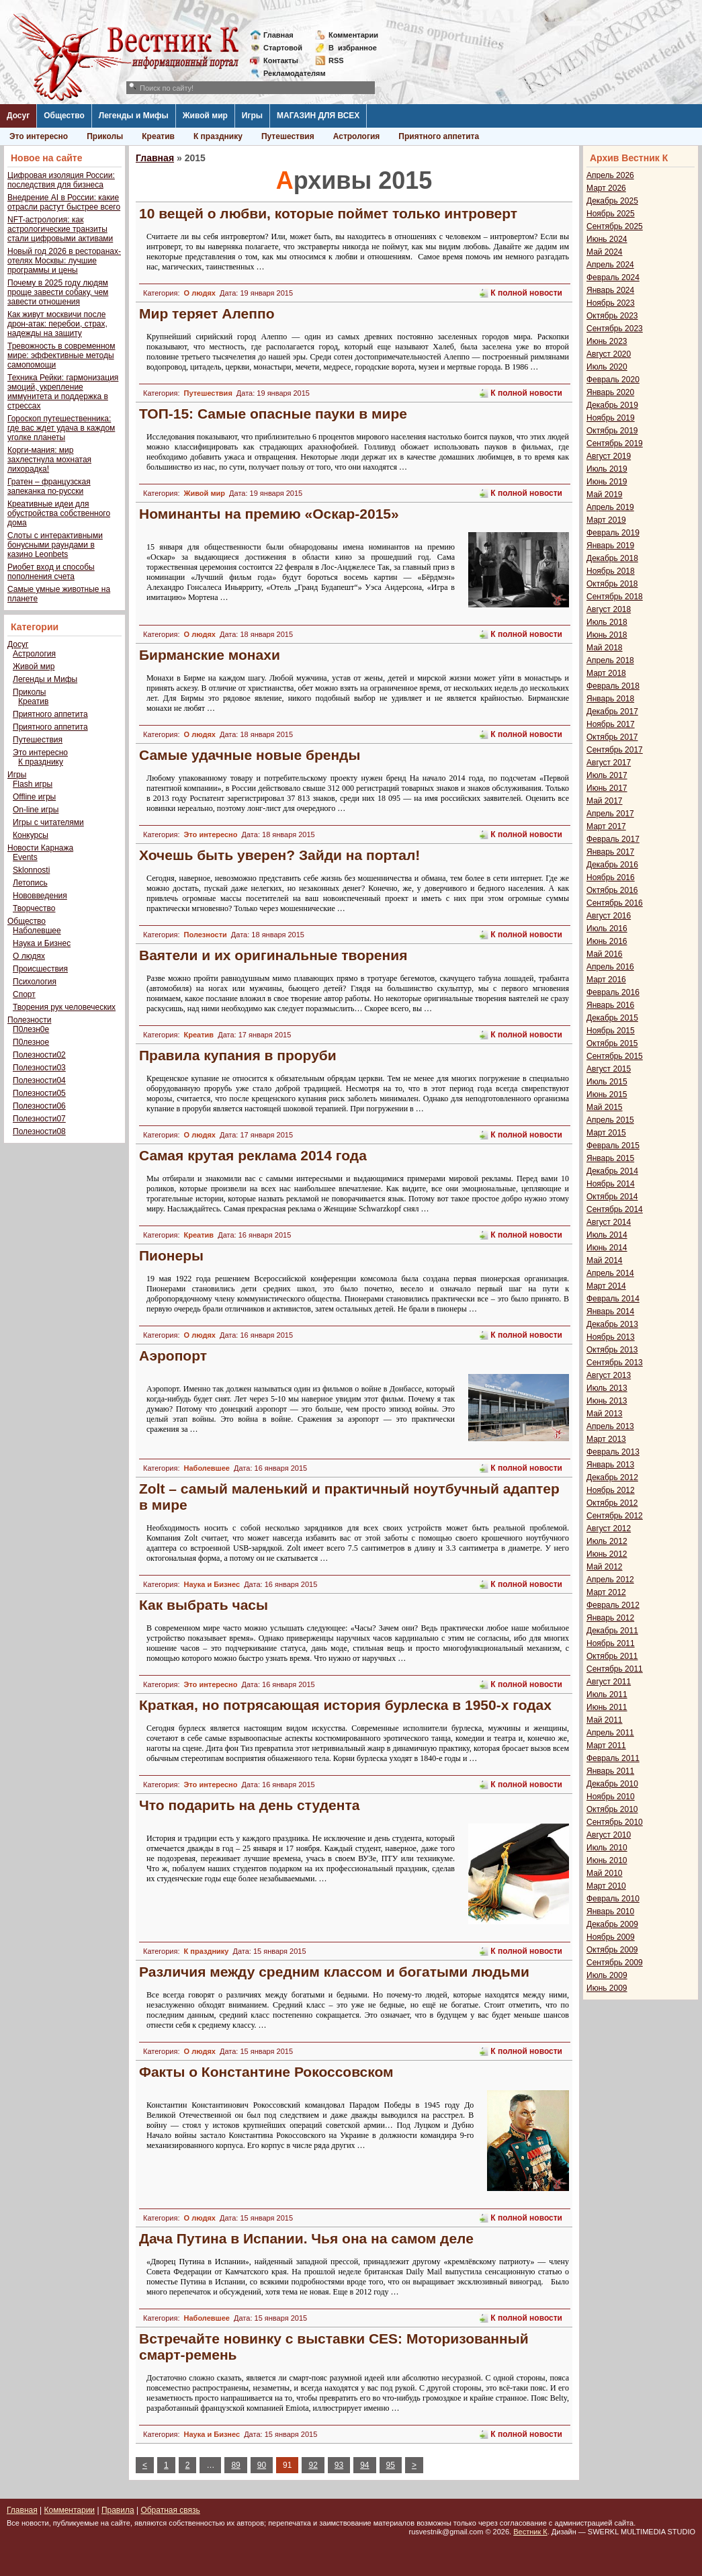 Image resolution: width=702 pixels, height=2576 pixels. Describe the element at coordinates (64, 1007) in the screenshot. I see `Творения рук человеческих` at that location.